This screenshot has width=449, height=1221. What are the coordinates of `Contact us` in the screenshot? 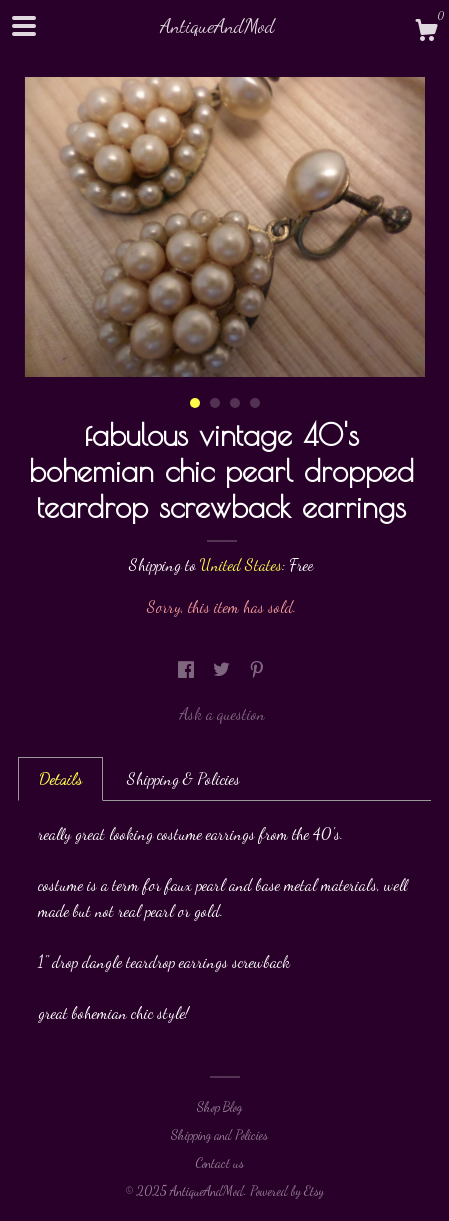 It's located at (219, 1163).